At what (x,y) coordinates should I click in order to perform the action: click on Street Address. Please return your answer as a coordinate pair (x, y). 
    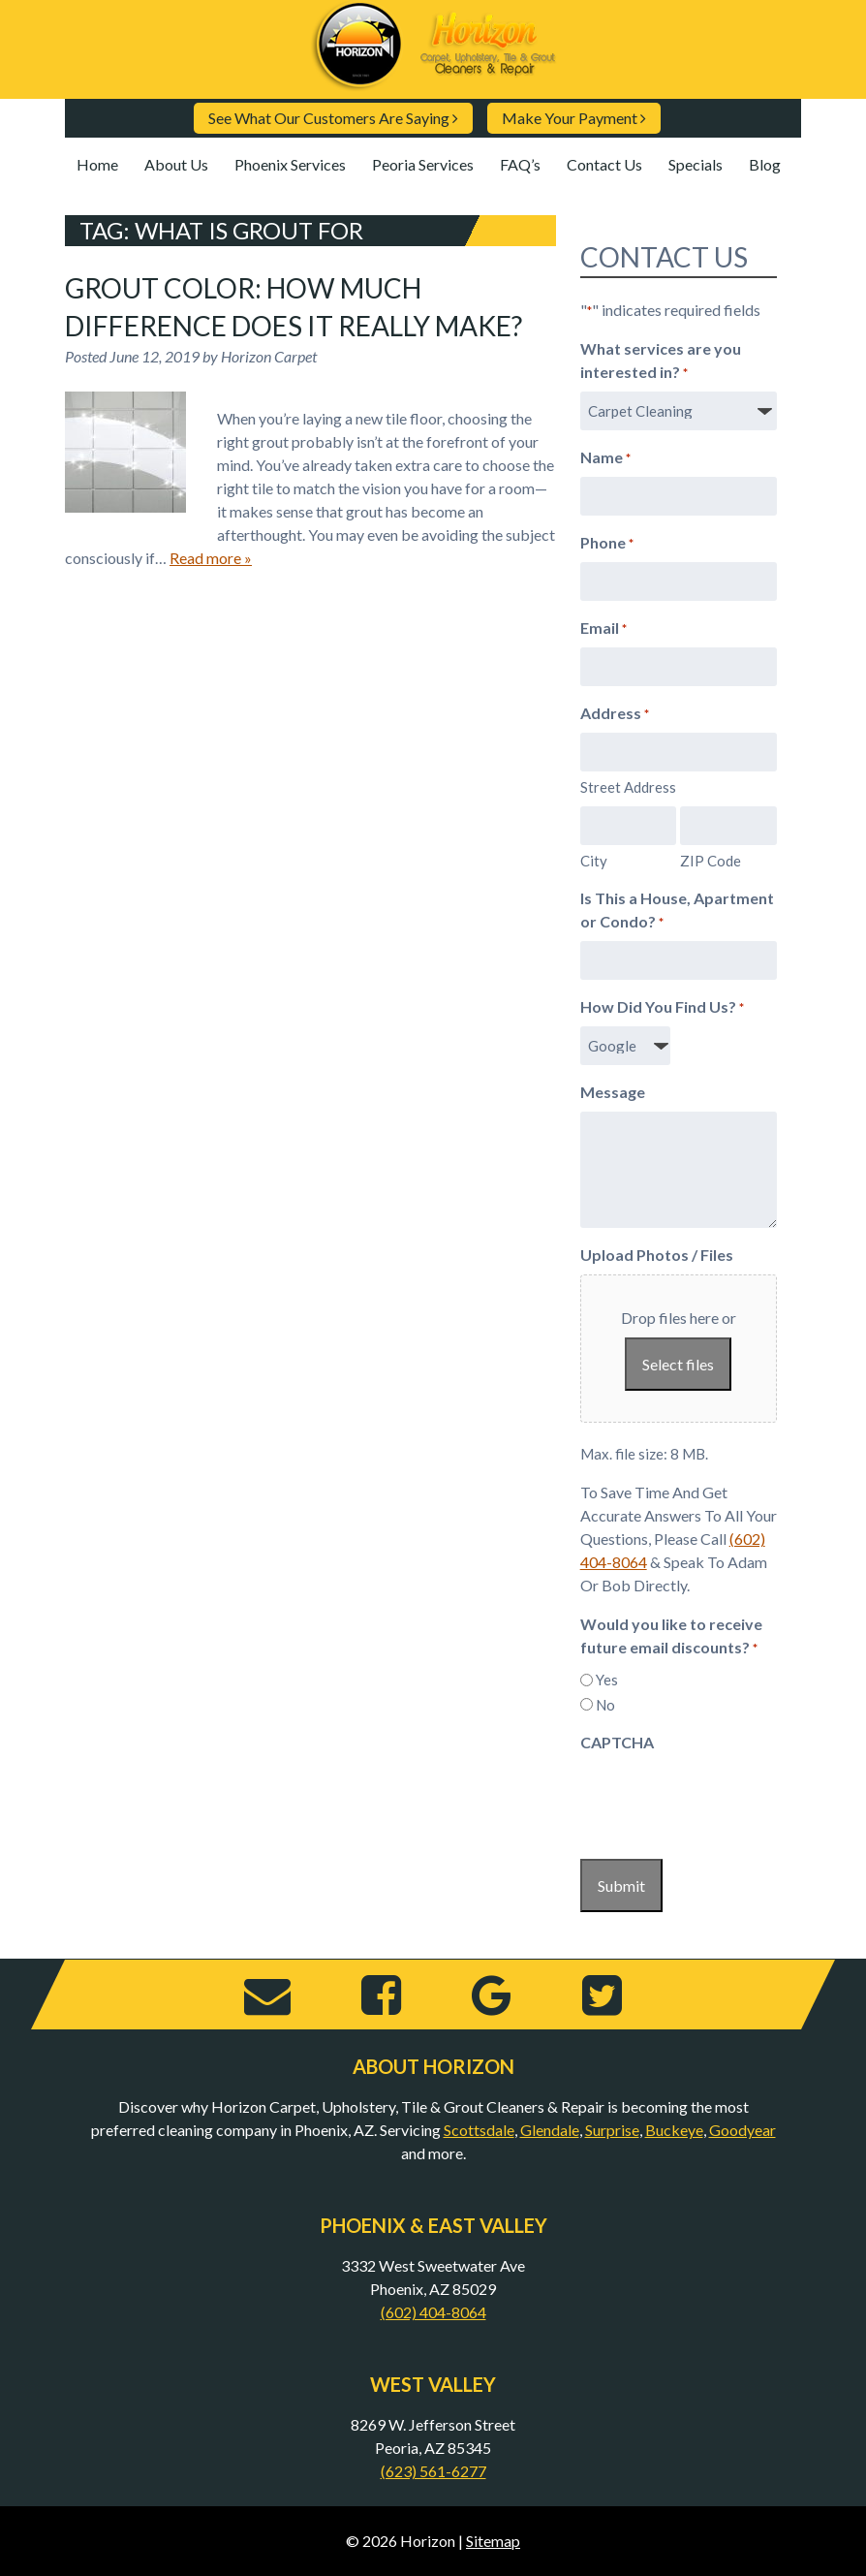
    Looking at the image, I should click on (628, 787).